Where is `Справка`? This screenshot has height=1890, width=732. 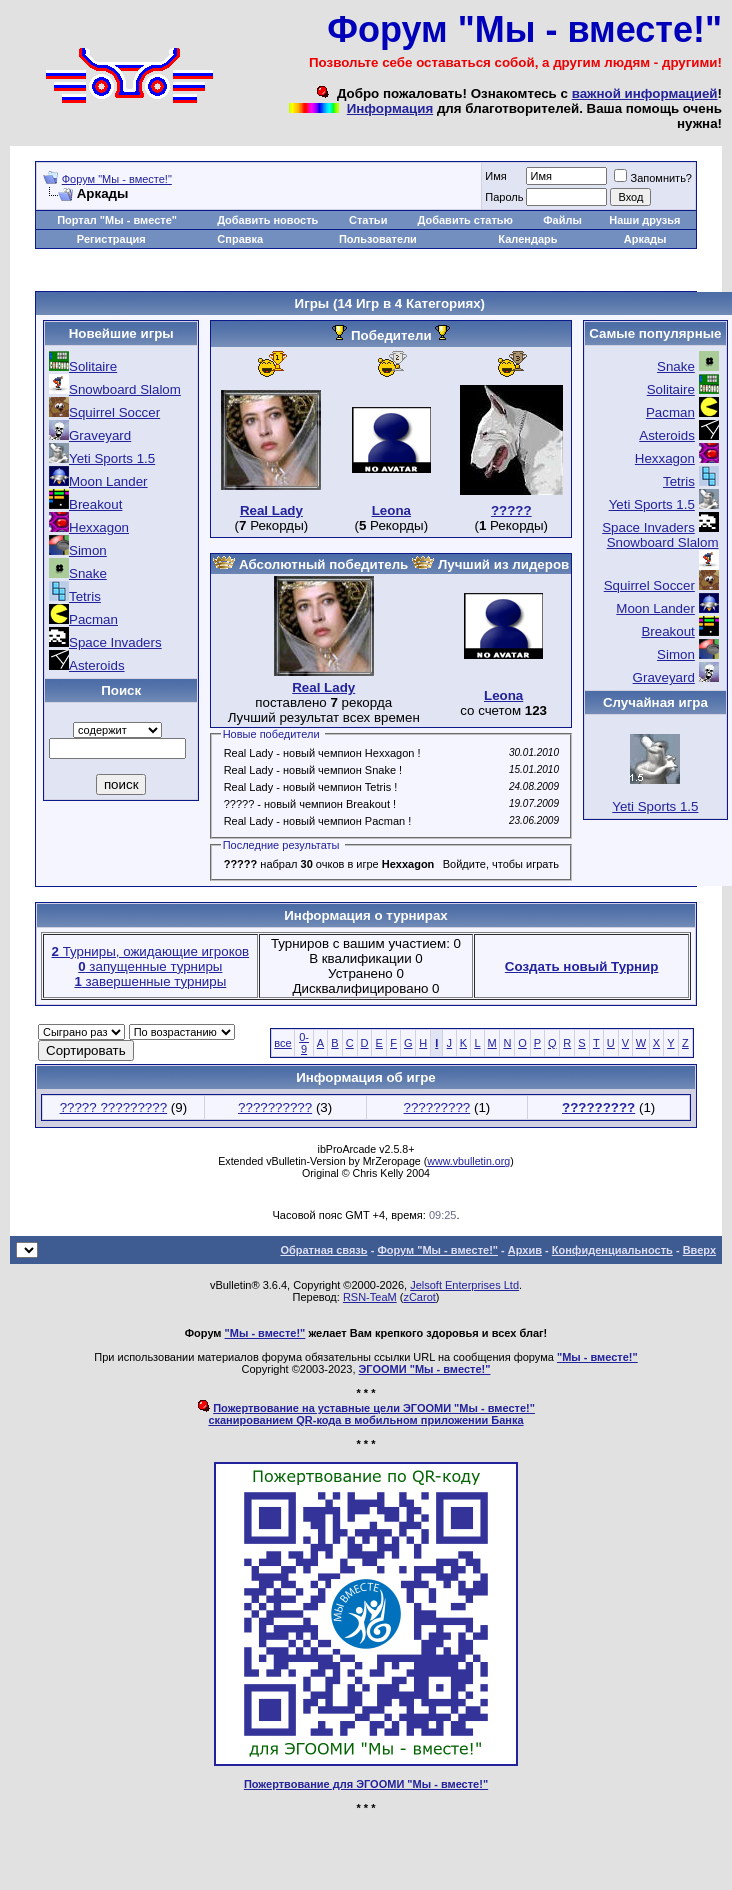
Справка is located at coordinates (240, 239).